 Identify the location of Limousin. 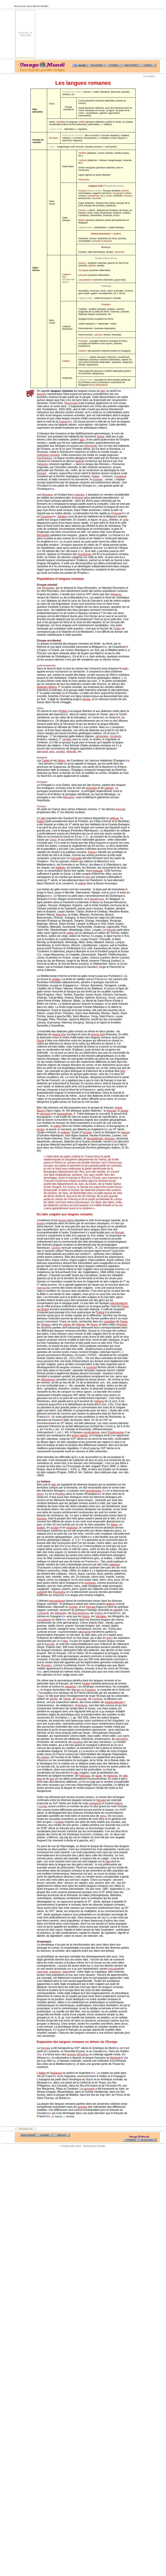
(82, 275).